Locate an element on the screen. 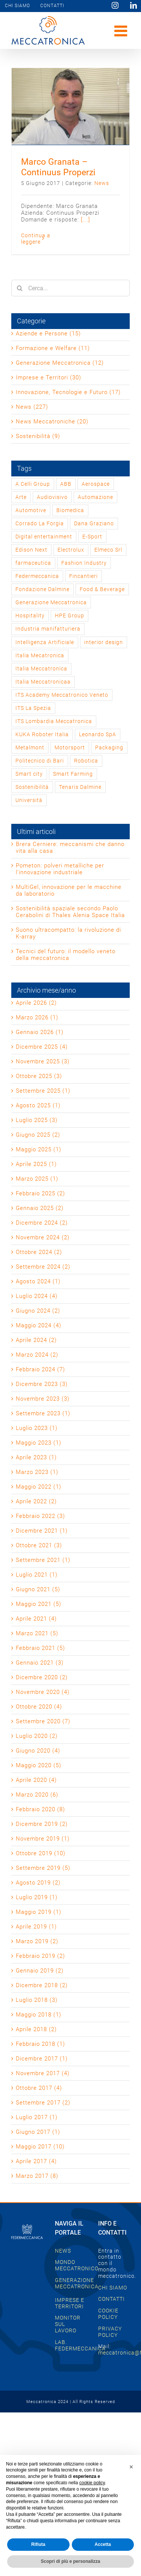 This screenshot has width=141, height=2576. Maggio 2025 (1) is located at coordinates (38, 1149).